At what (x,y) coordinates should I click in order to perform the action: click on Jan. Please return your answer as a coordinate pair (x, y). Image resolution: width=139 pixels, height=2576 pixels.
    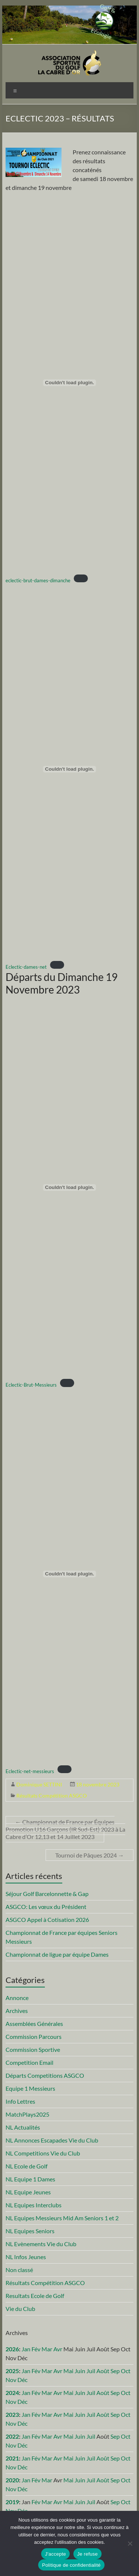
    Looking at the image, I should click on (25, 2348).